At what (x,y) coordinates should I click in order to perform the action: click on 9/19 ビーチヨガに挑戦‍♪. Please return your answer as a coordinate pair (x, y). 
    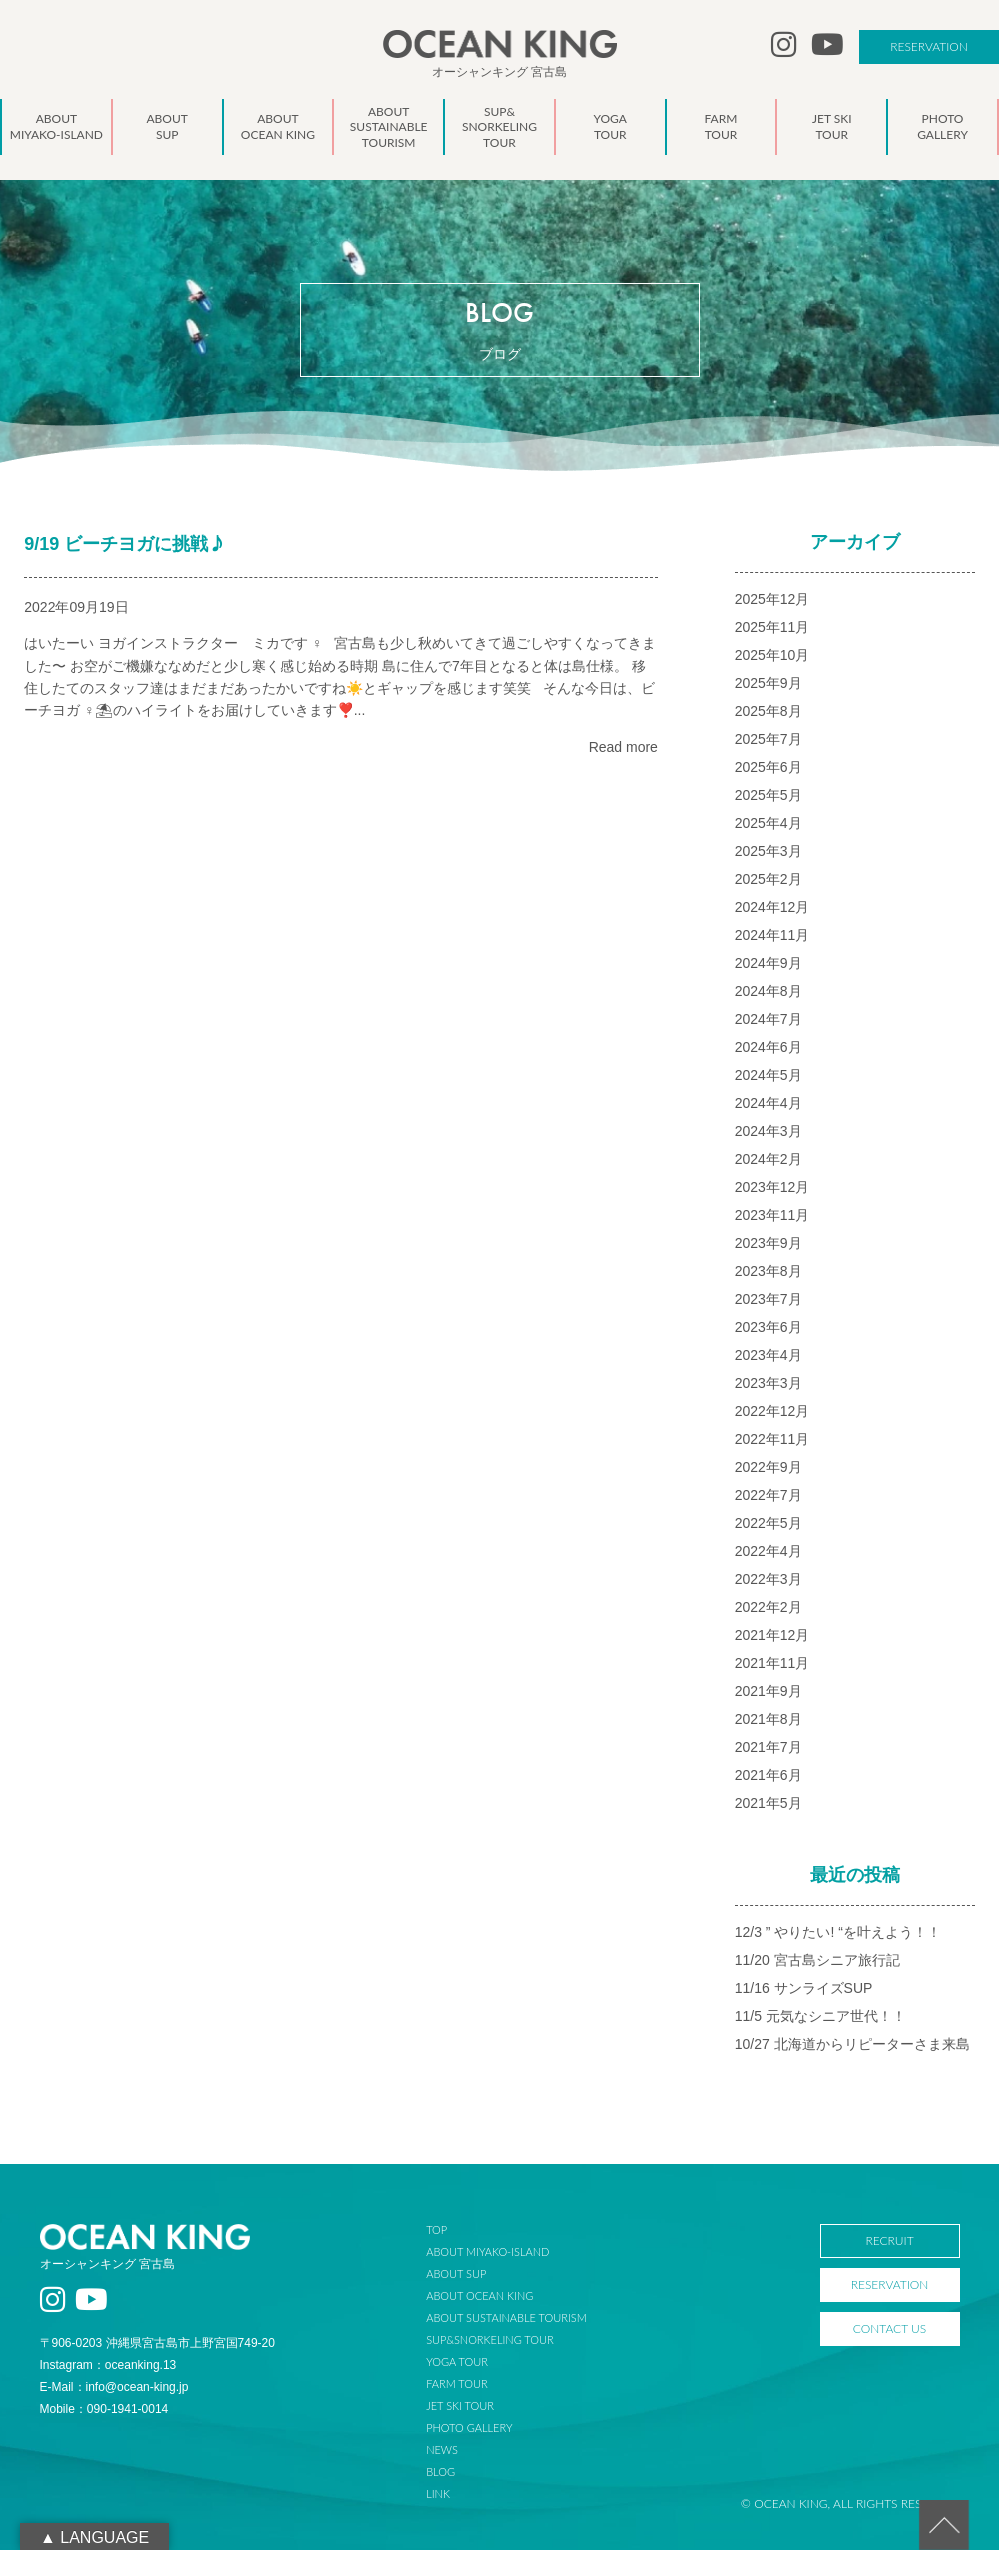
    Looking at the image, I should click on (125, 544).